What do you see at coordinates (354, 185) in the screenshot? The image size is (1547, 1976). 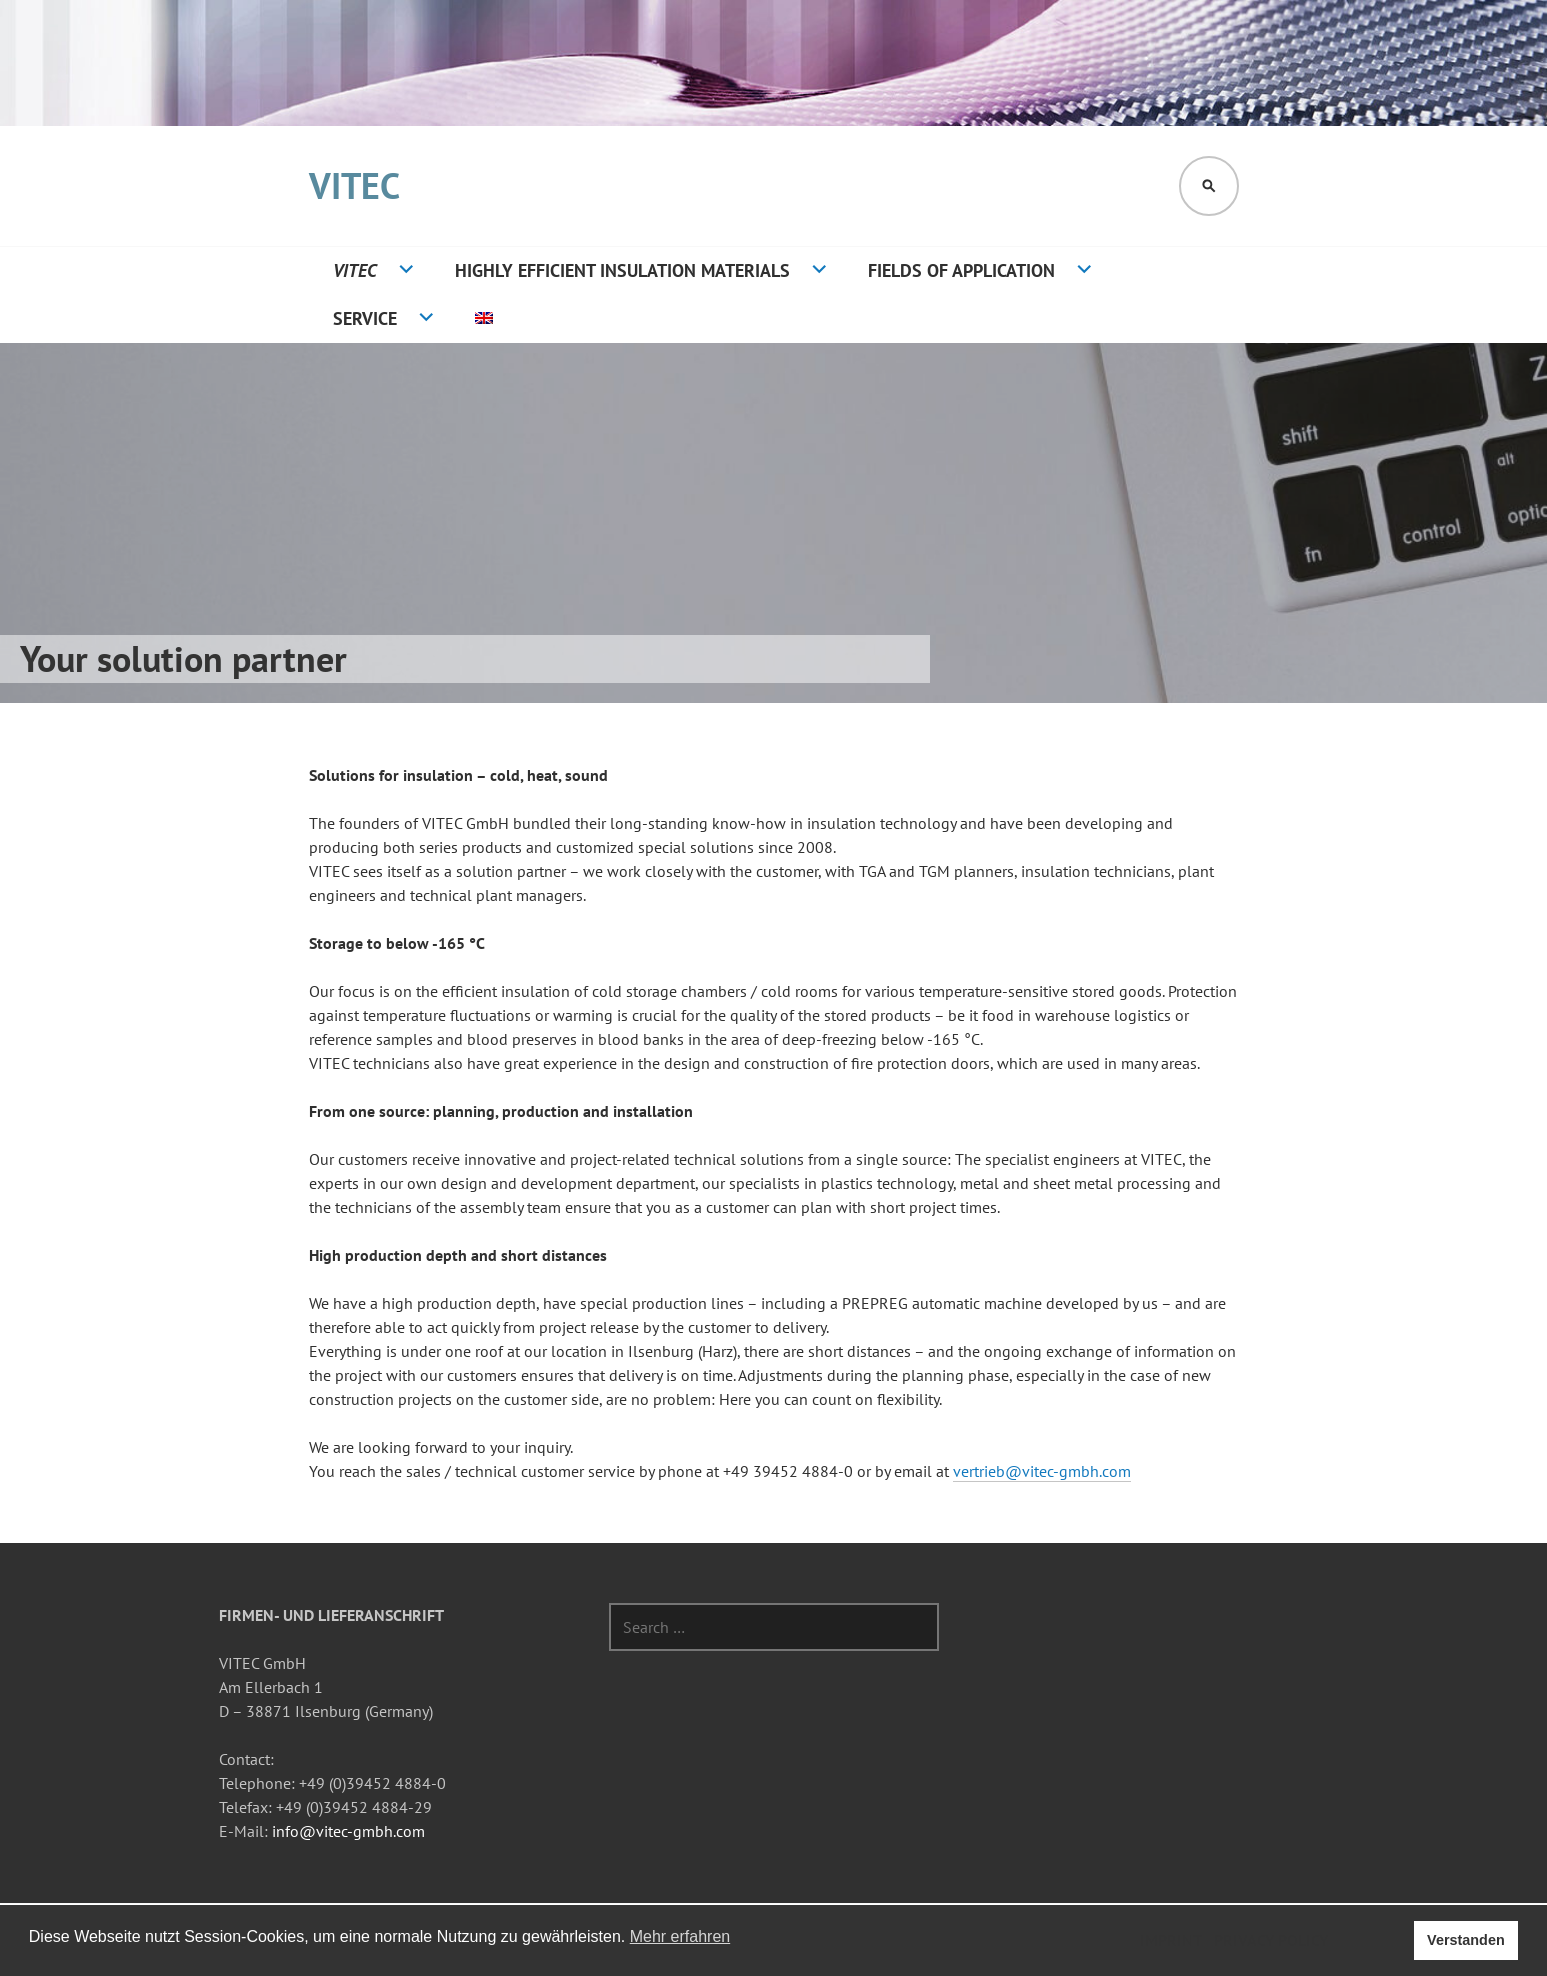 I see `VITEC` at bounding box center [354, 185].